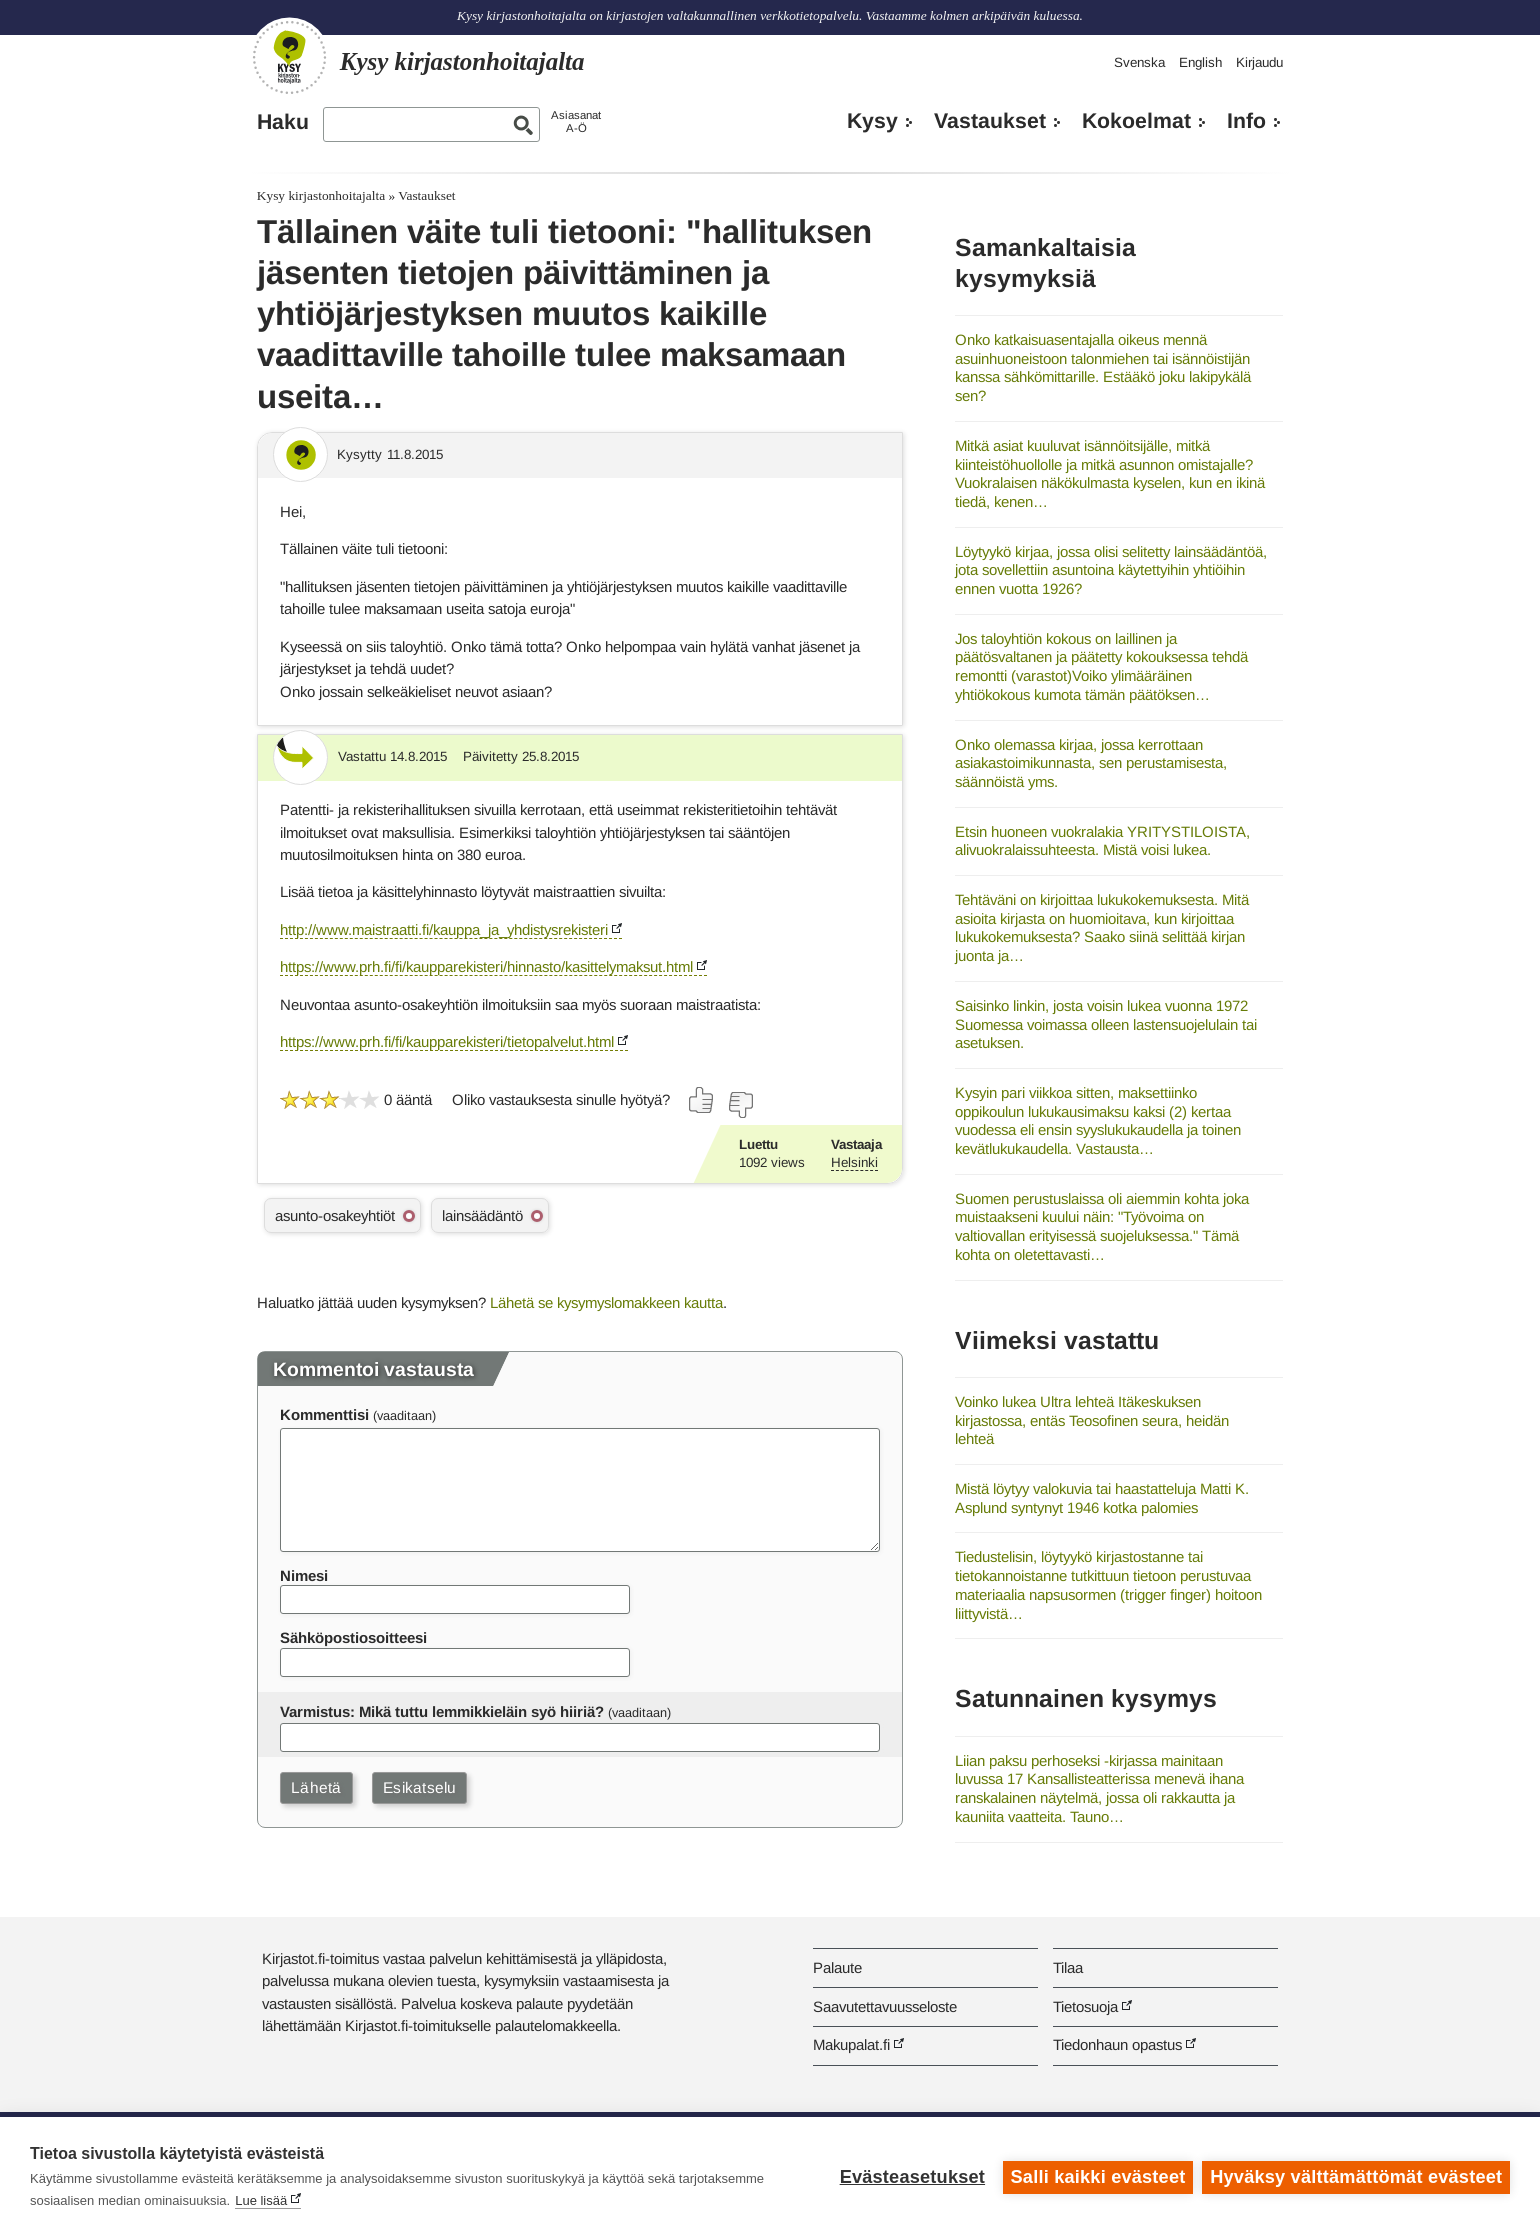 The width and height of the screenshot is (1540, 2237). I want to click on Tilaa, so click(1068, 1967).